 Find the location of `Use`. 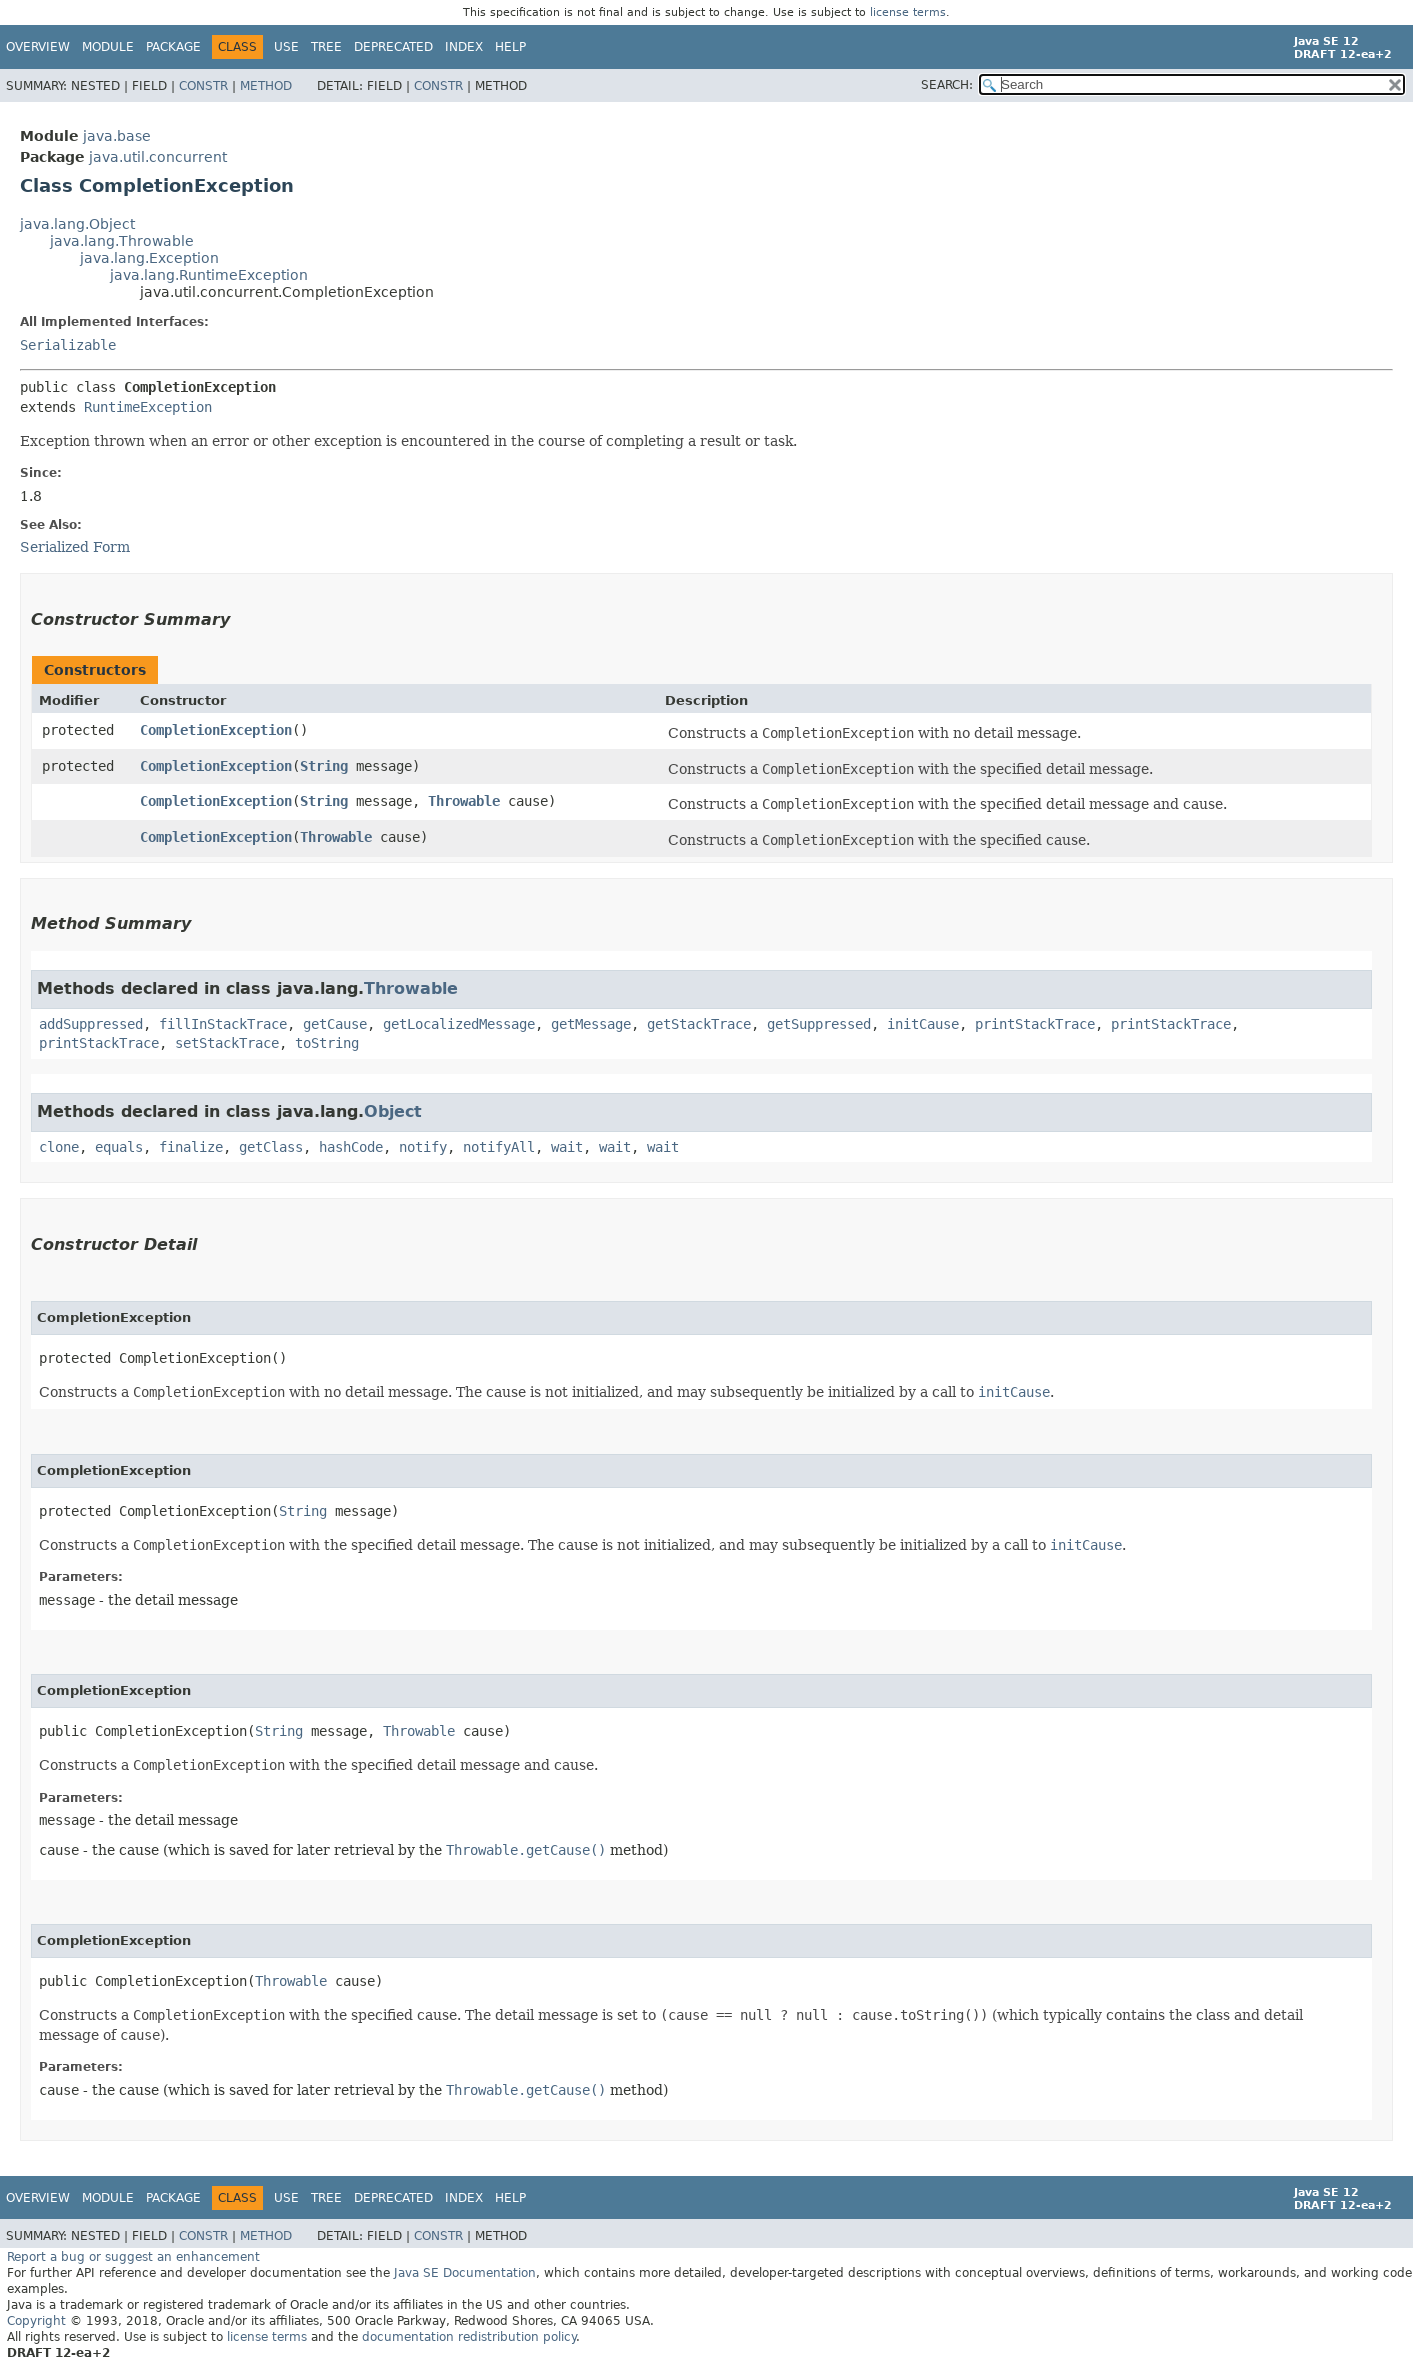

Use is located at coordinates (286, 47).